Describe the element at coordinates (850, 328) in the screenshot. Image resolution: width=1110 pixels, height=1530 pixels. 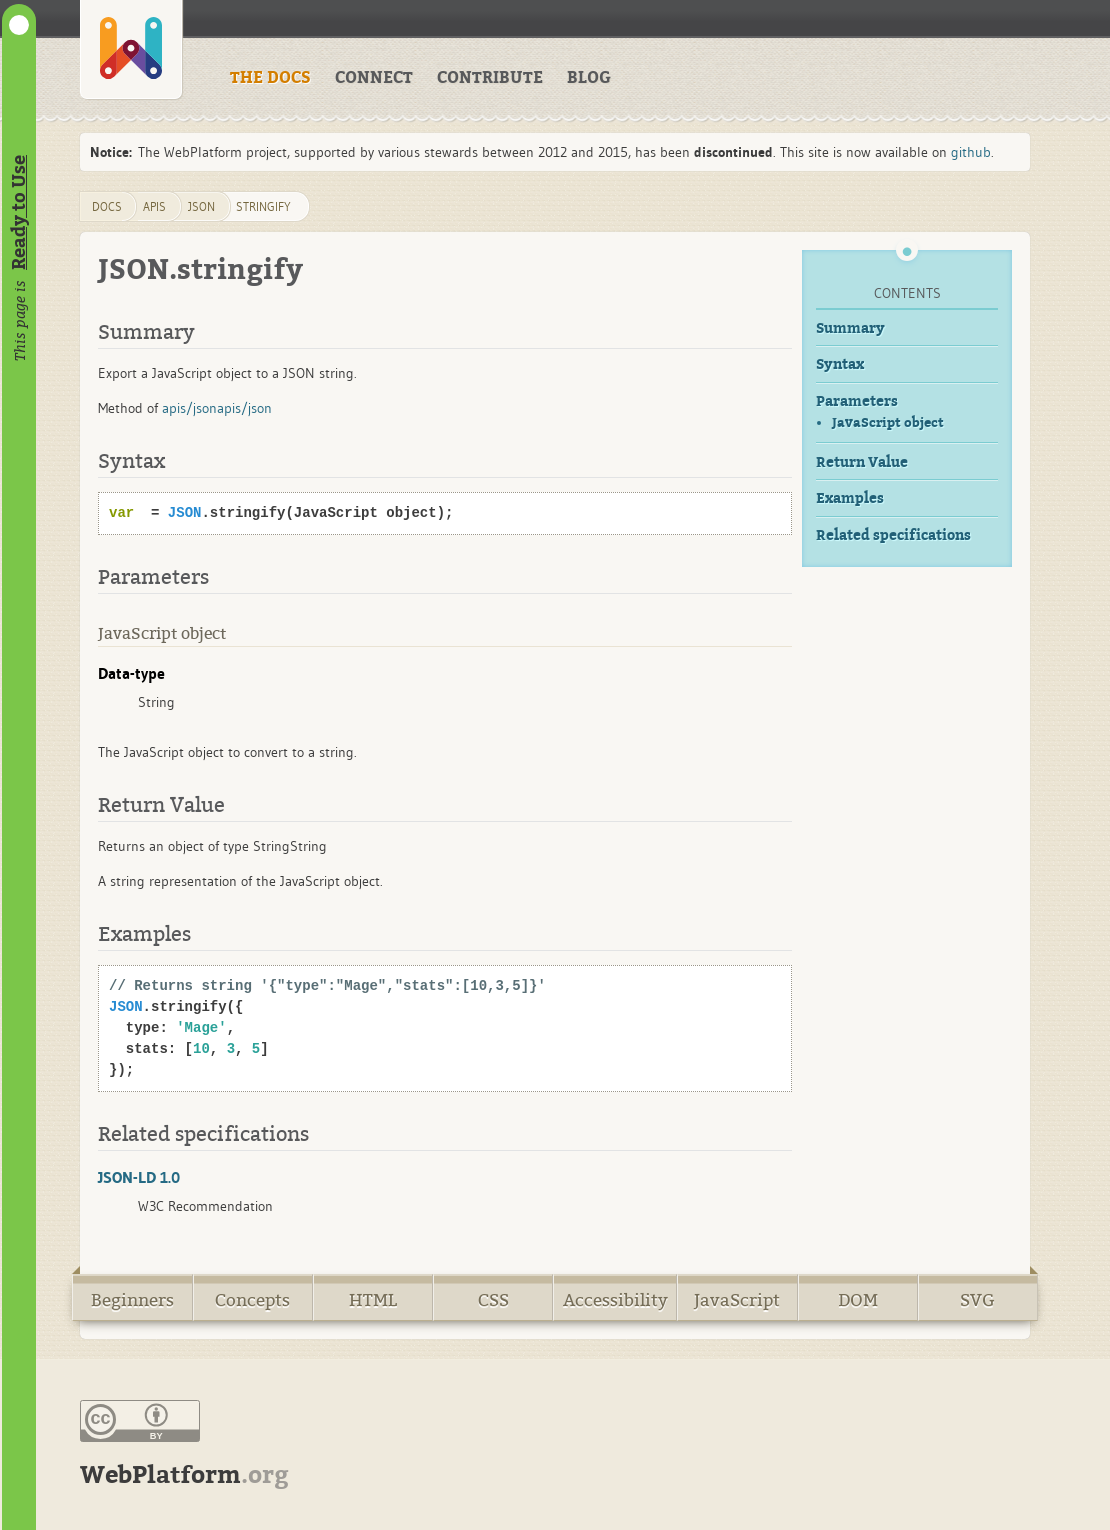
I see `Summary` at that location.